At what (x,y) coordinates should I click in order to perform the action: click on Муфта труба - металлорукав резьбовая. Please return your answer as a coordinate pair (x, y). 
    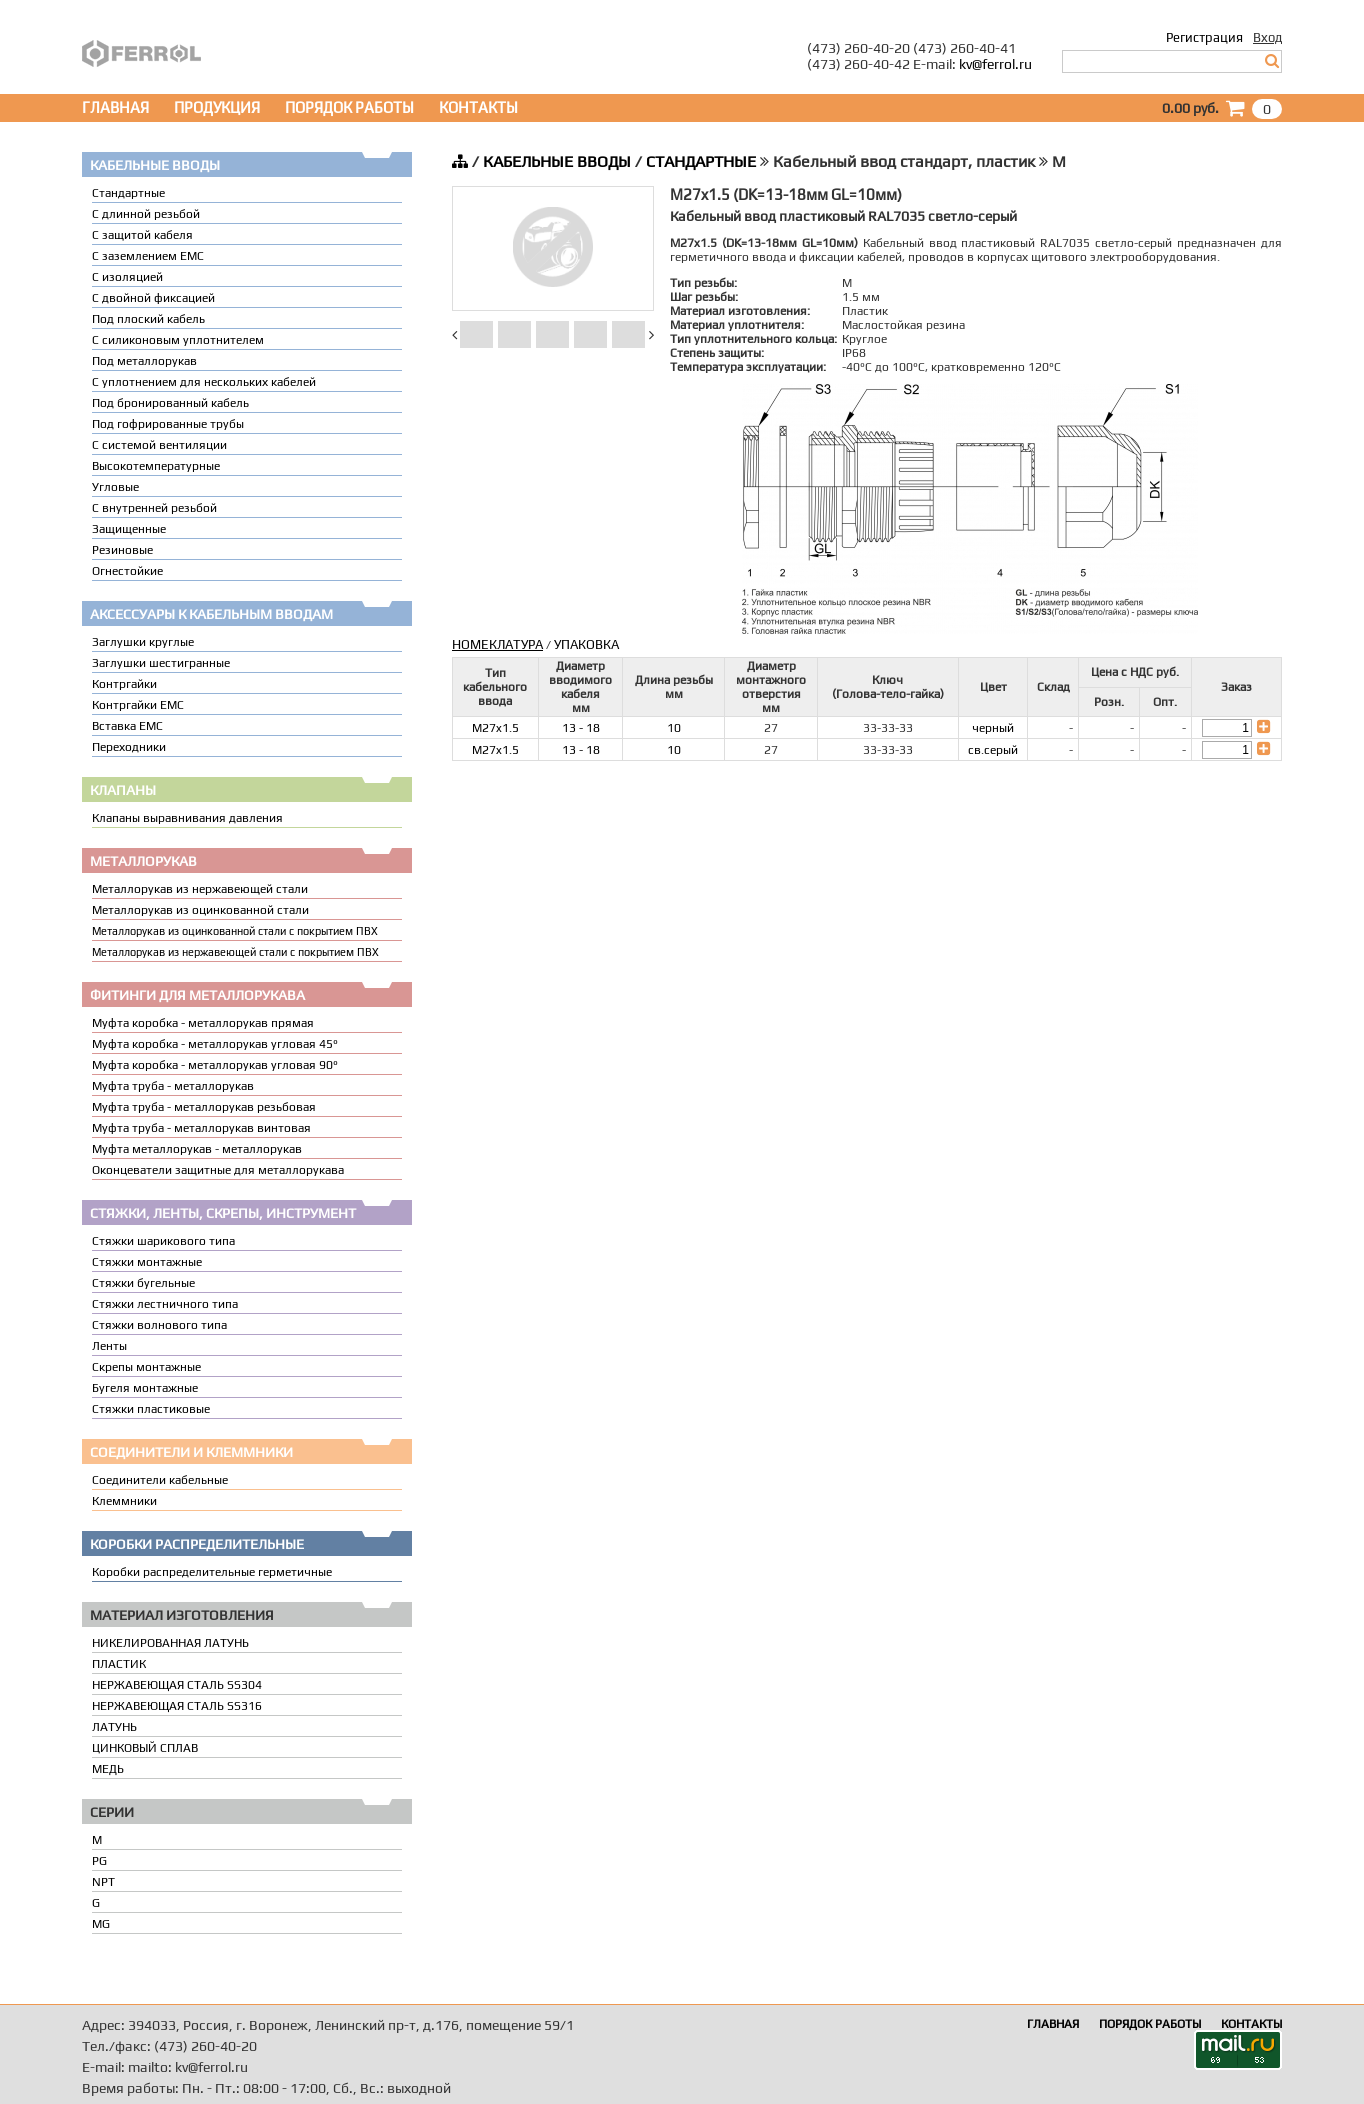
    Looking at the image, I should click on (204, 1107).